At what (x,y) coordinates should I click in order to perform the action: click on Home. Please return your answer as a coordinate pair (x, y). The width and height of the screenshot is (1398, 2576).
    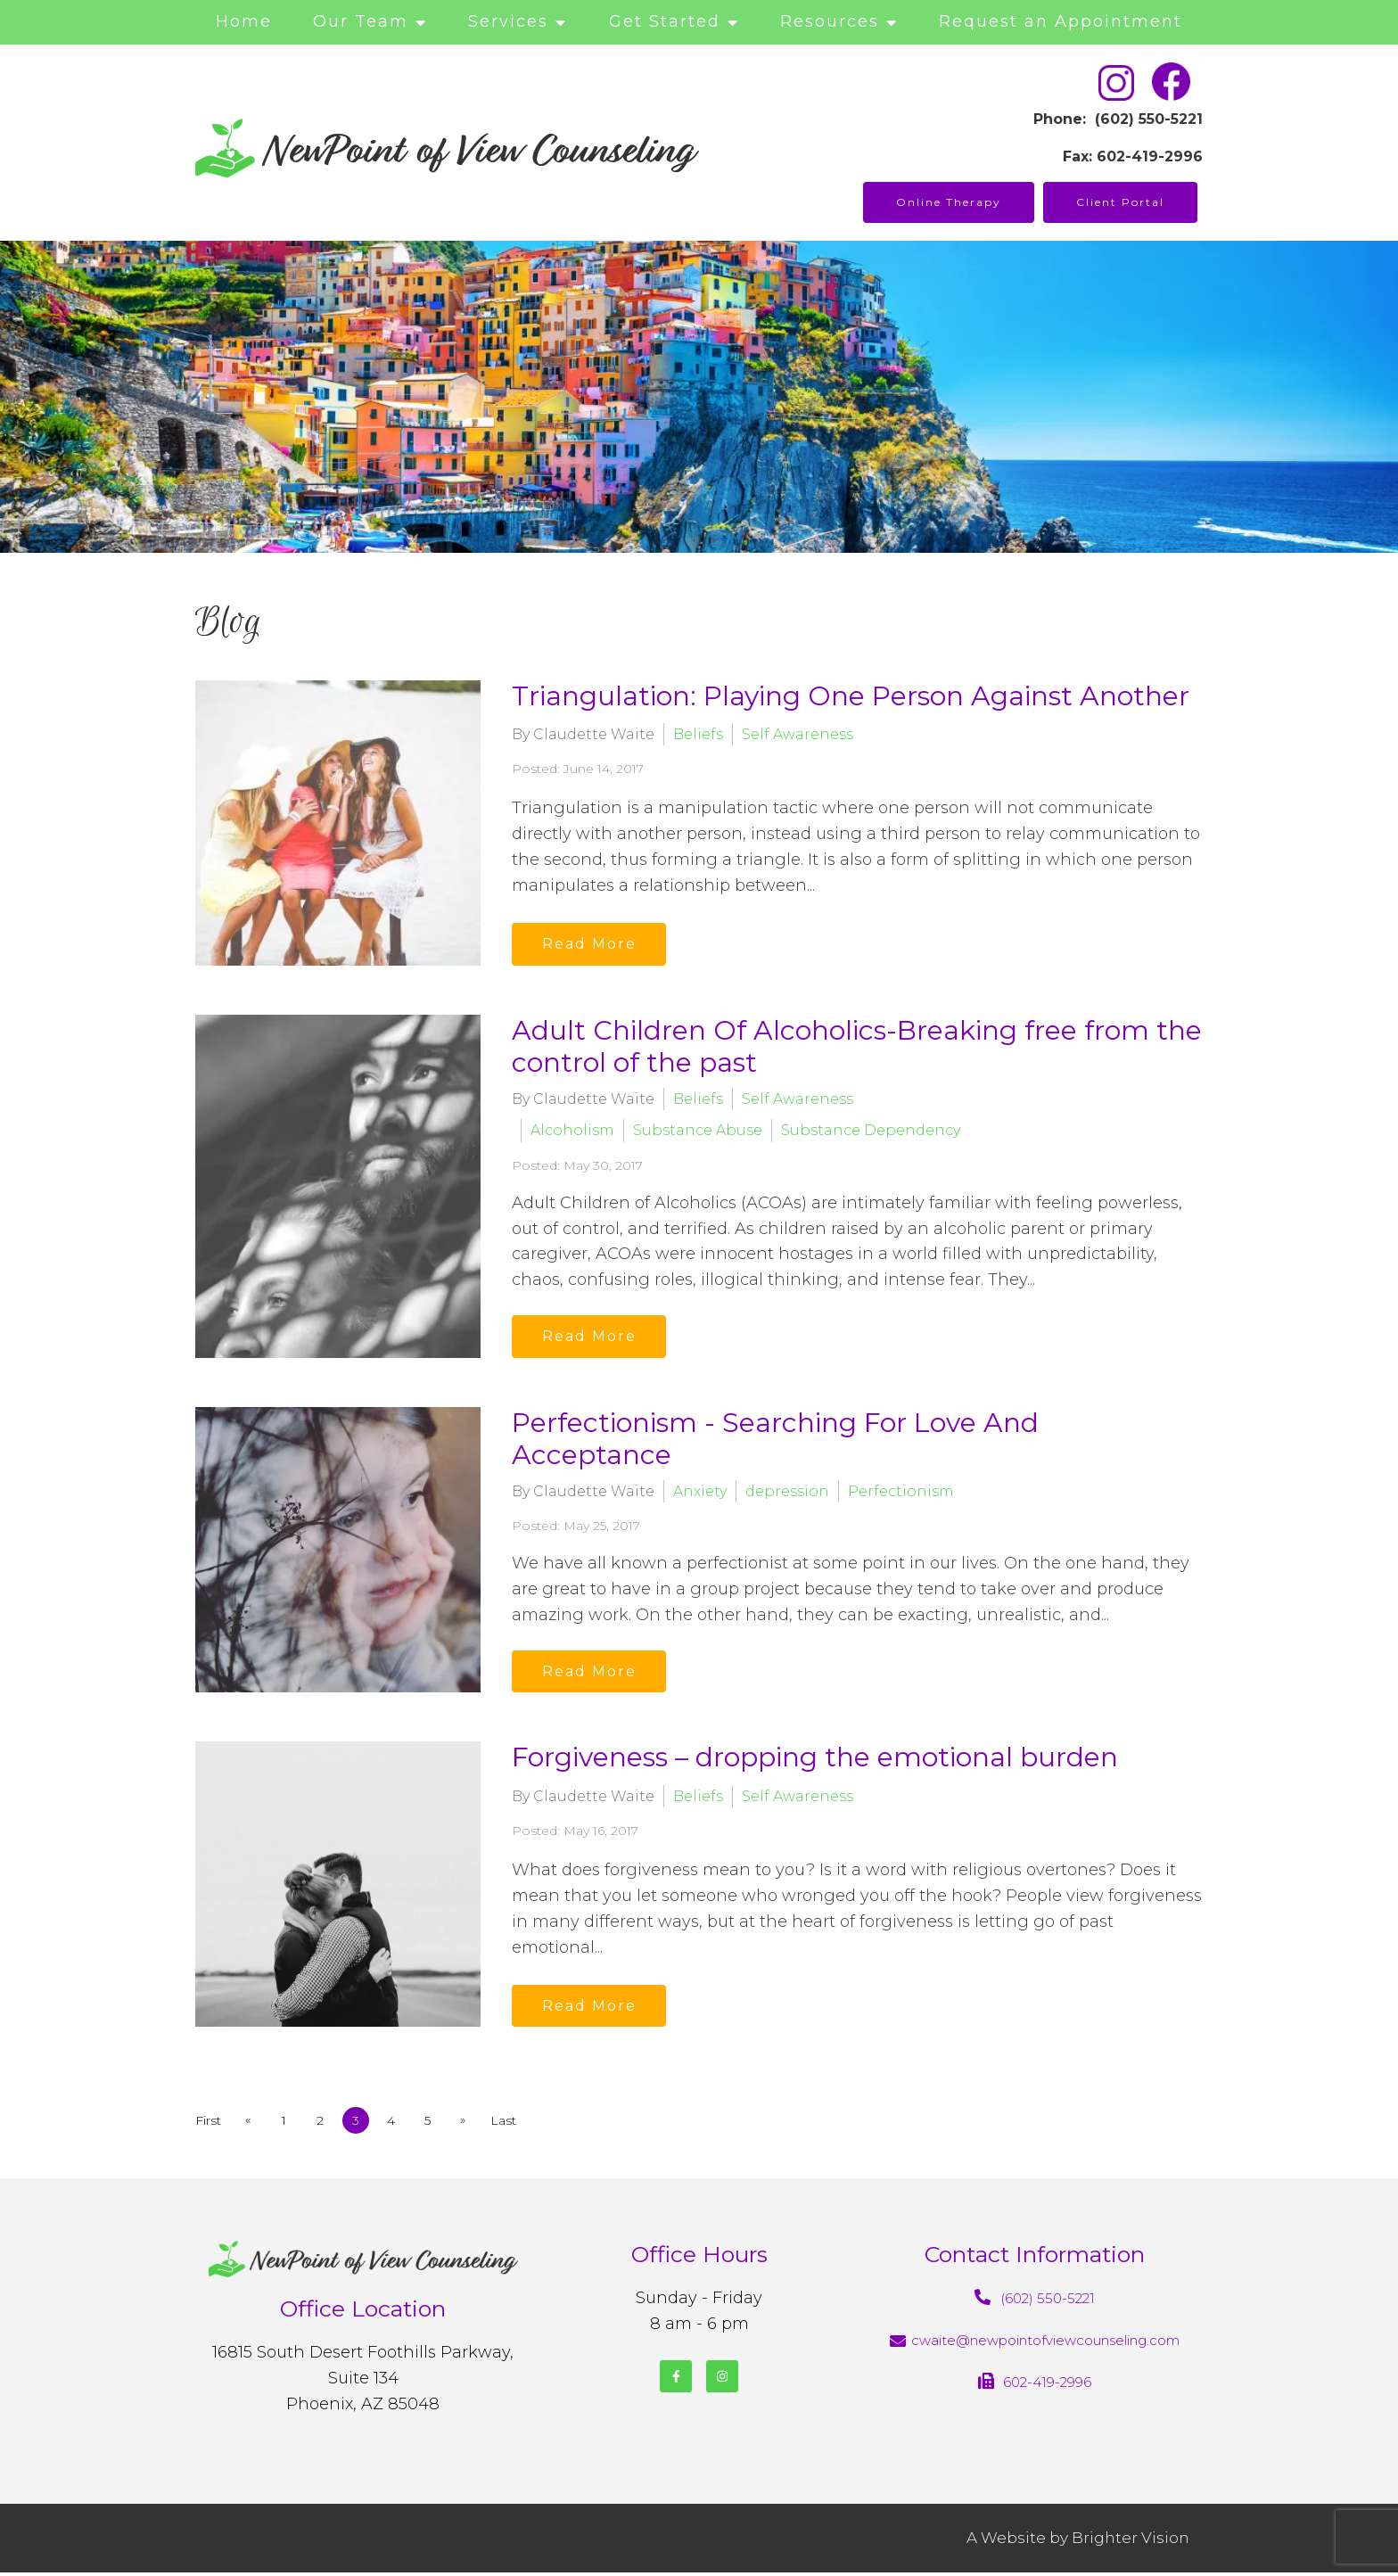
    Looking at the image, I should click on (244, 21).